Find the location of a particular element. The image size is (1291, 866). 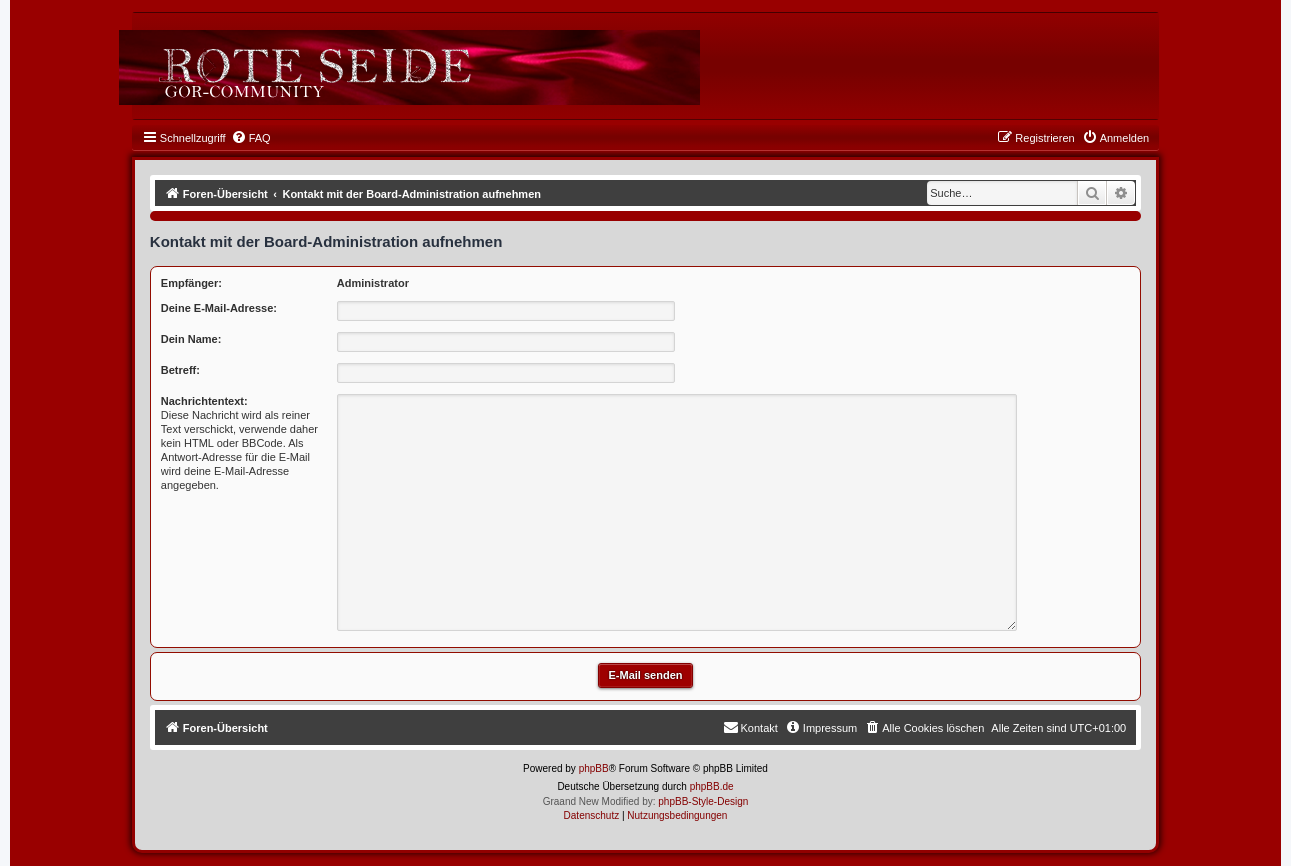

phpBB-Style-Design is located at coordinates (703, 801).